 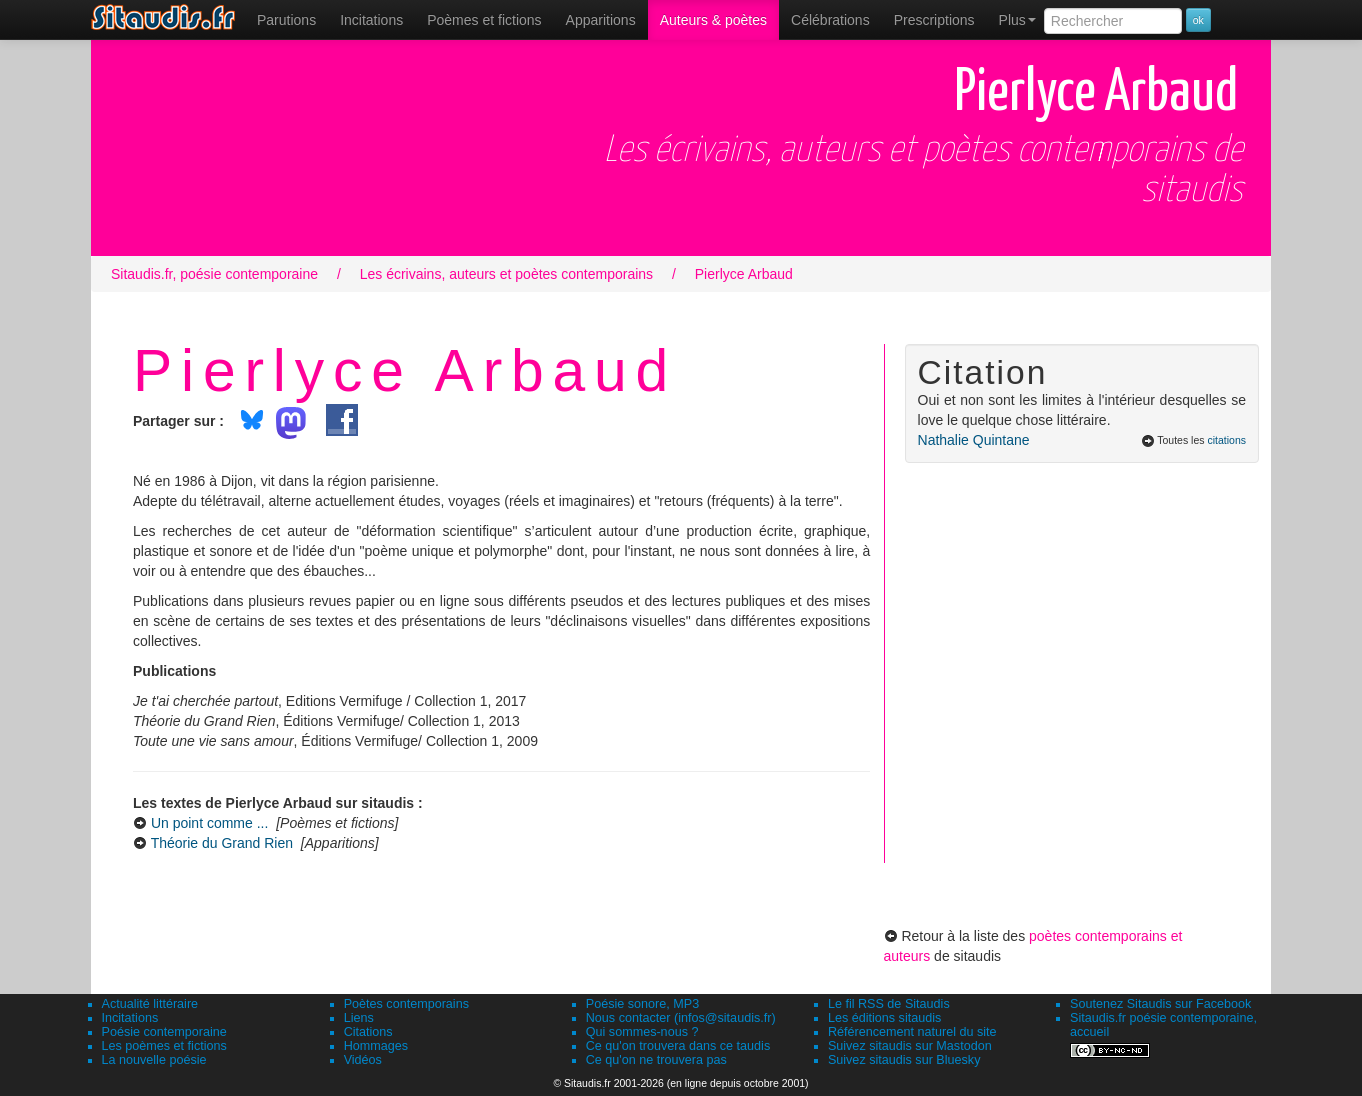 What do you see at coordinates (484, 20) in the screenshot?
I see `Poèmes et fictions` at bounding box center [484, 20].